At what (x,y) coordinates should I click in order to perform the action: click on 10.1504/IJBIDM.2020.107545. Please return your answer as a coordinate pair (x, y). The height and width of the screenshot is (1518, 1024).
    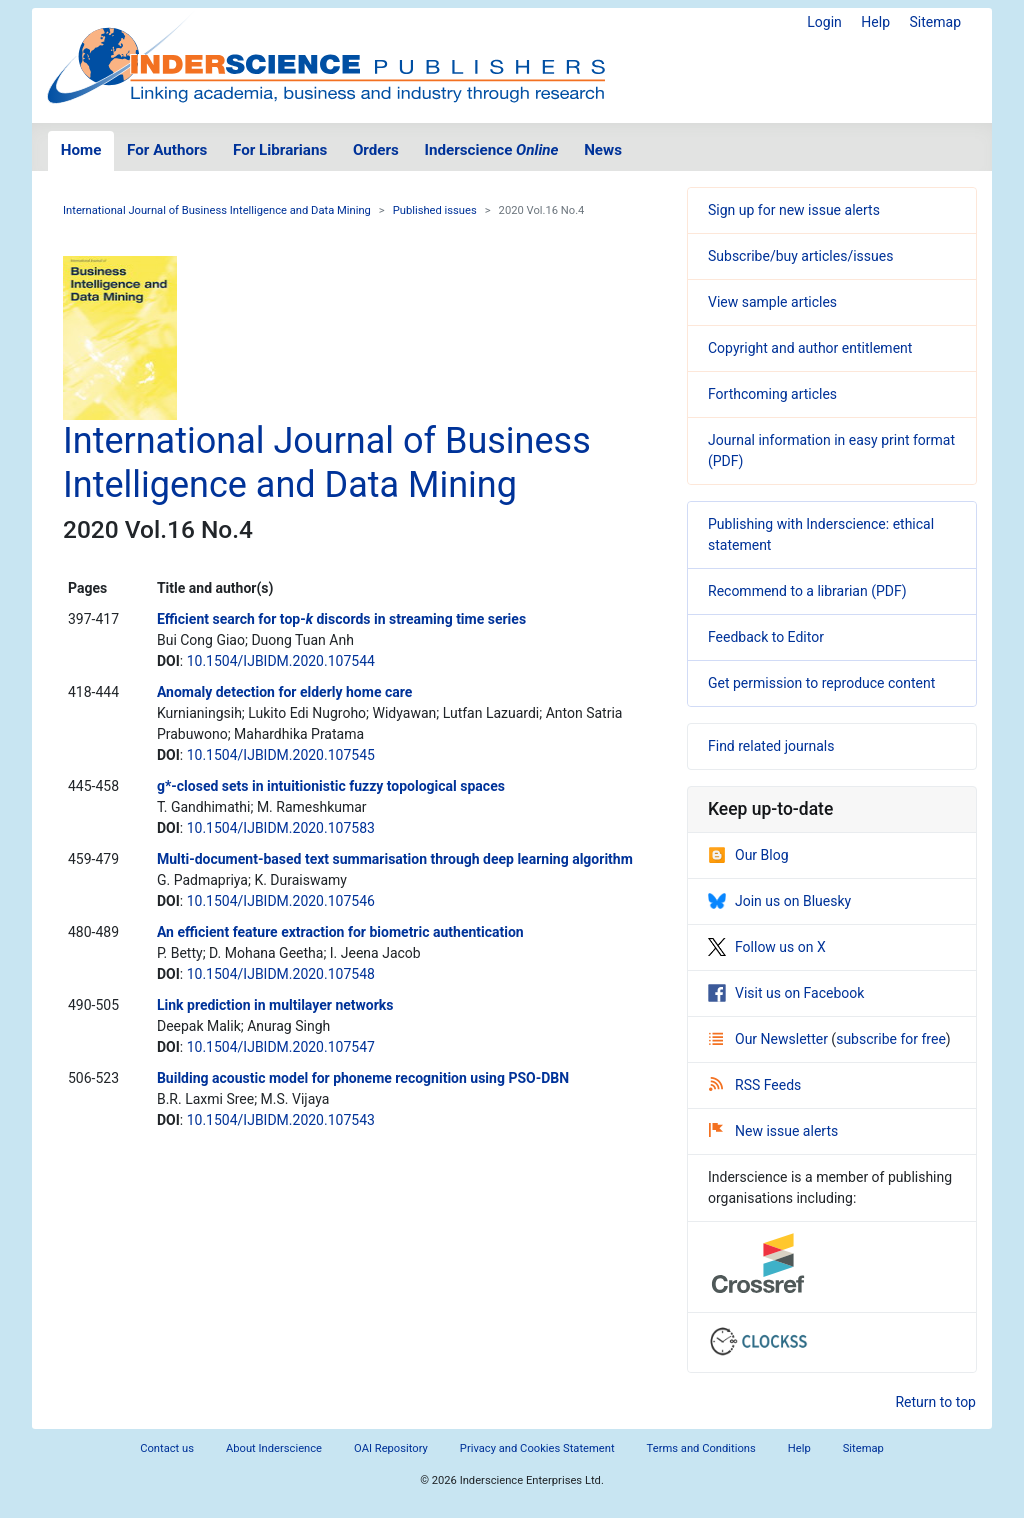
    Looking at the image, I should click on (281, 755).